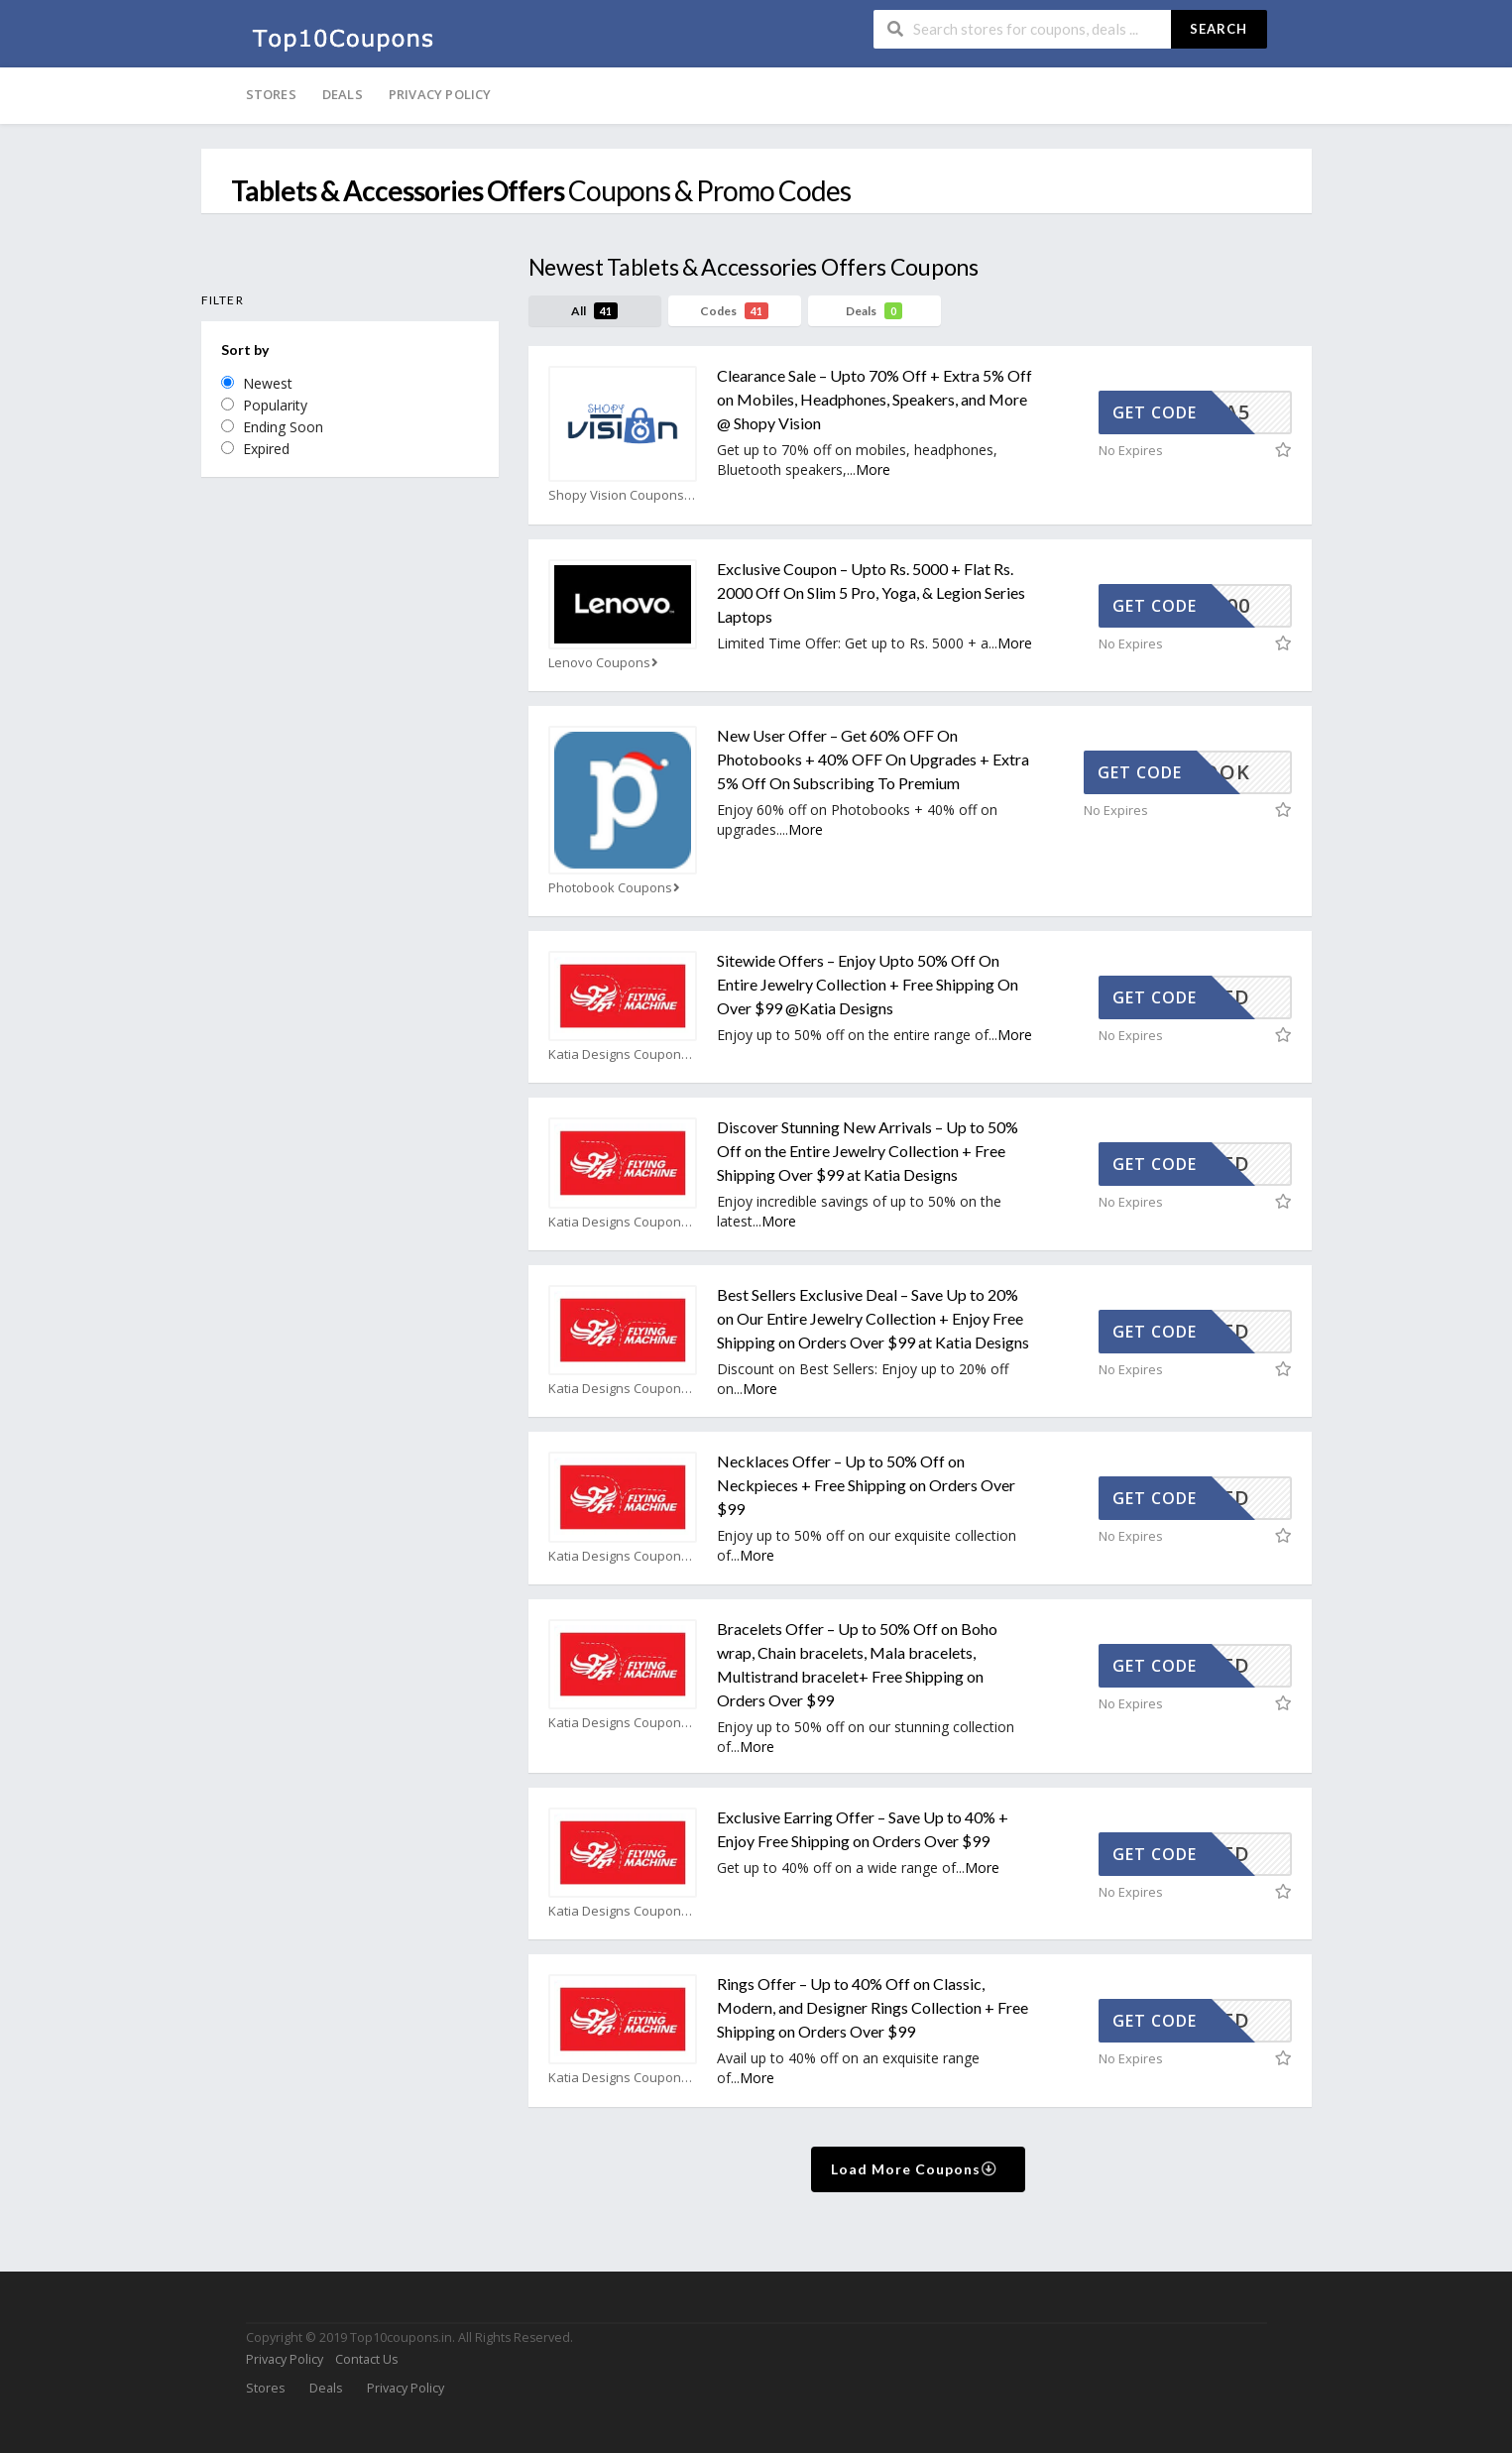  What do you see at coordinates (616, 887) in the screenshot?
I see `Photobook Coupons` at bounding box center [616, 887].